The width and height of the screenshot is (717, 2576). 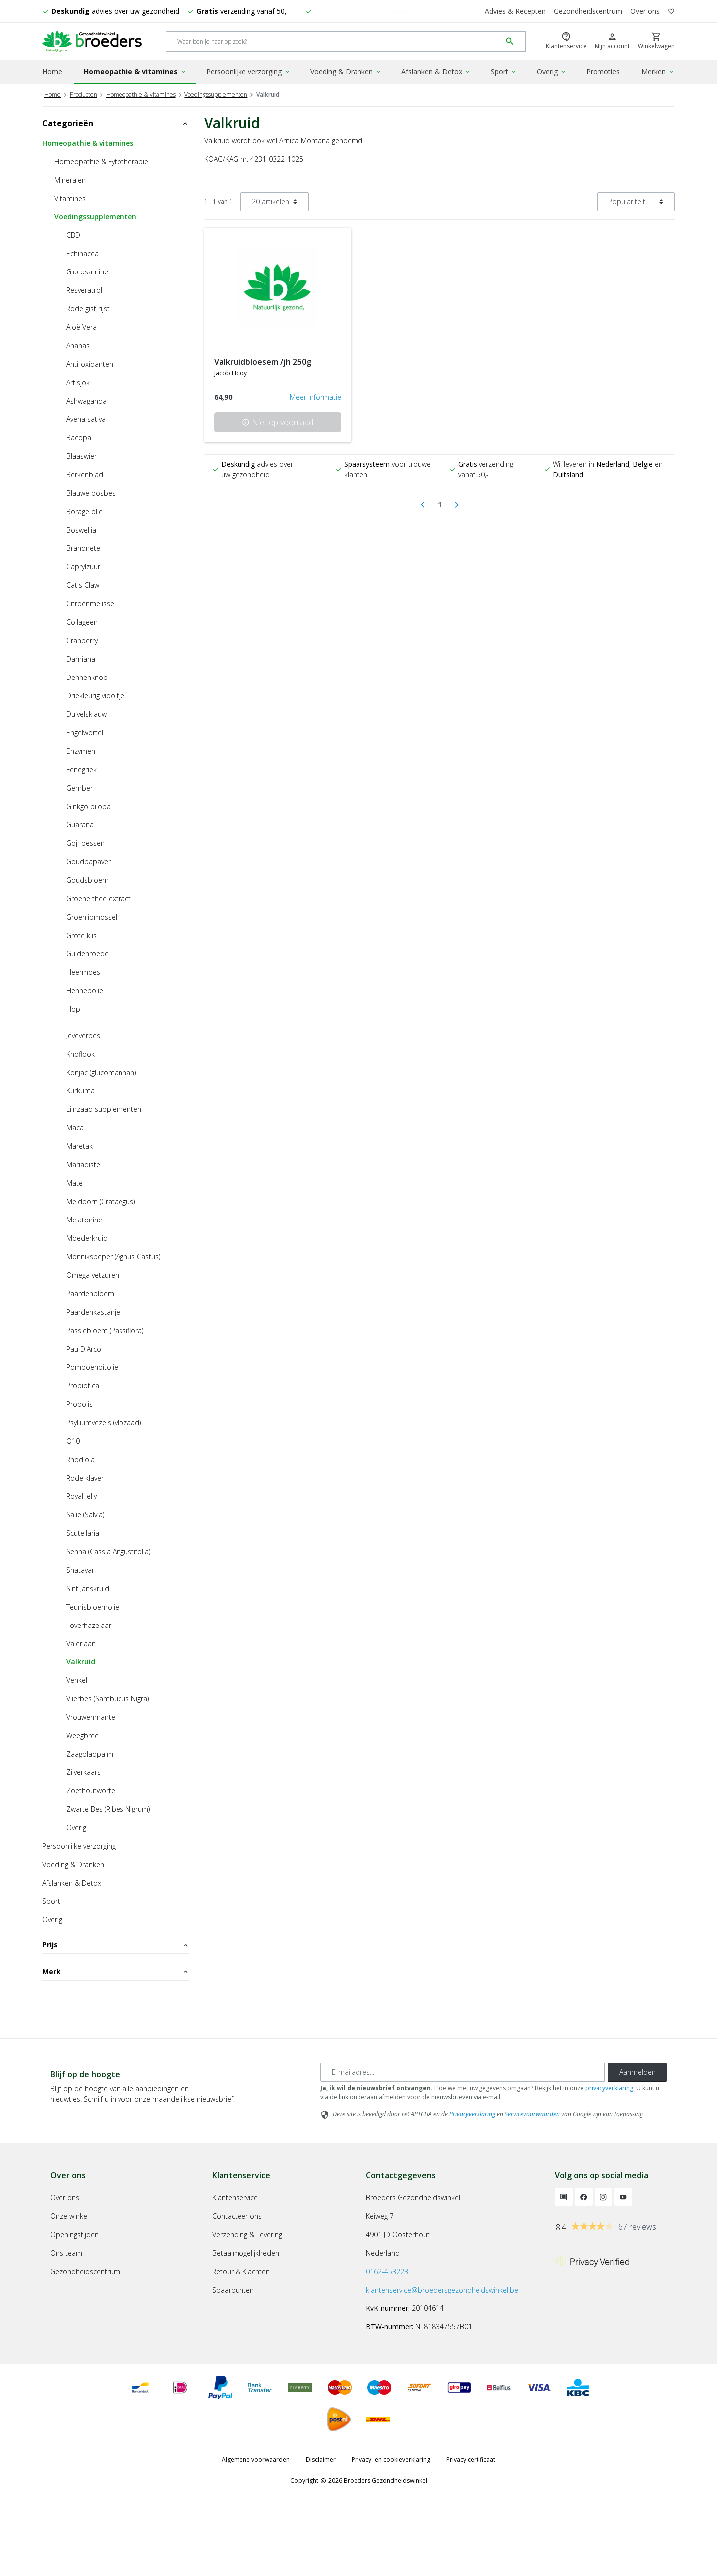 I want to click on Persoonlijke verzorging, so click(x=248, y=71).